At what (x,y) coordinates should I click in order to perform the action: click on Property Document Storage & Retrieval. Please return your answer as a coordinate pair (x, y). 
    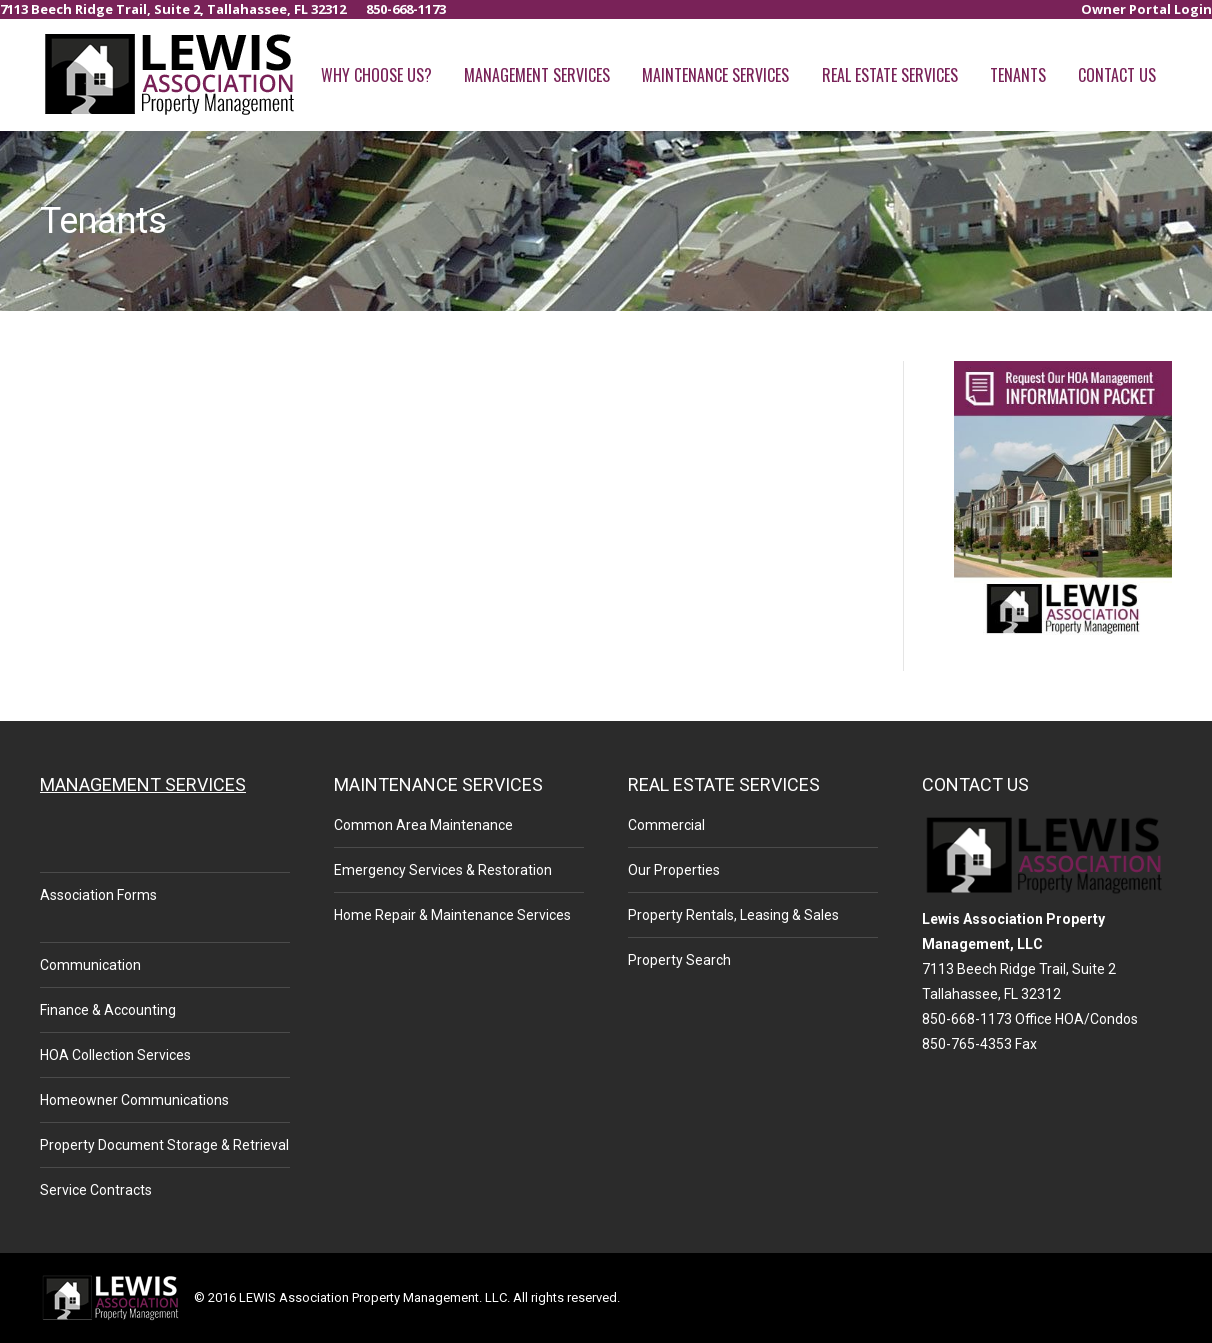
    Looking at the image, I should click on (164, 1145).